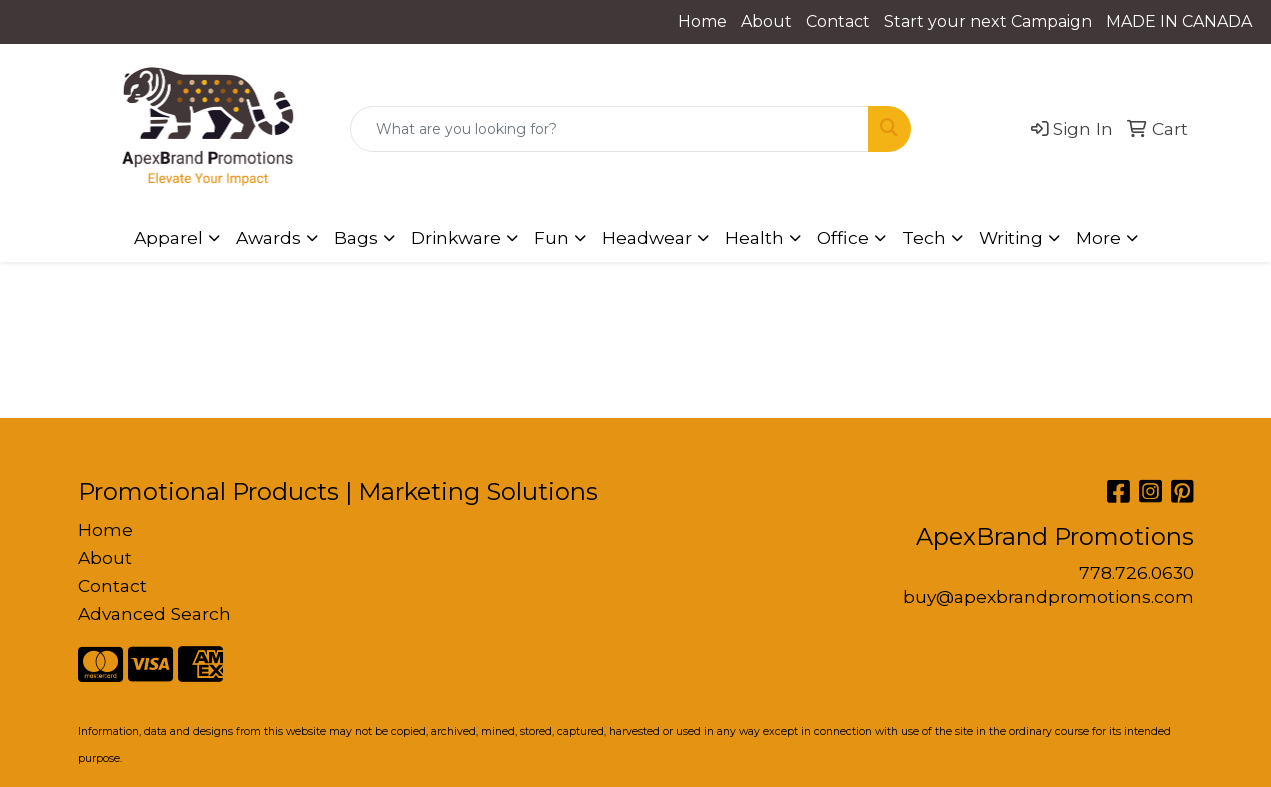 The image size is (1271, 787). What do you see at coordinates (843, 237) in the screenshot?
I see `Office [button]` at bounding box center [843, 237].